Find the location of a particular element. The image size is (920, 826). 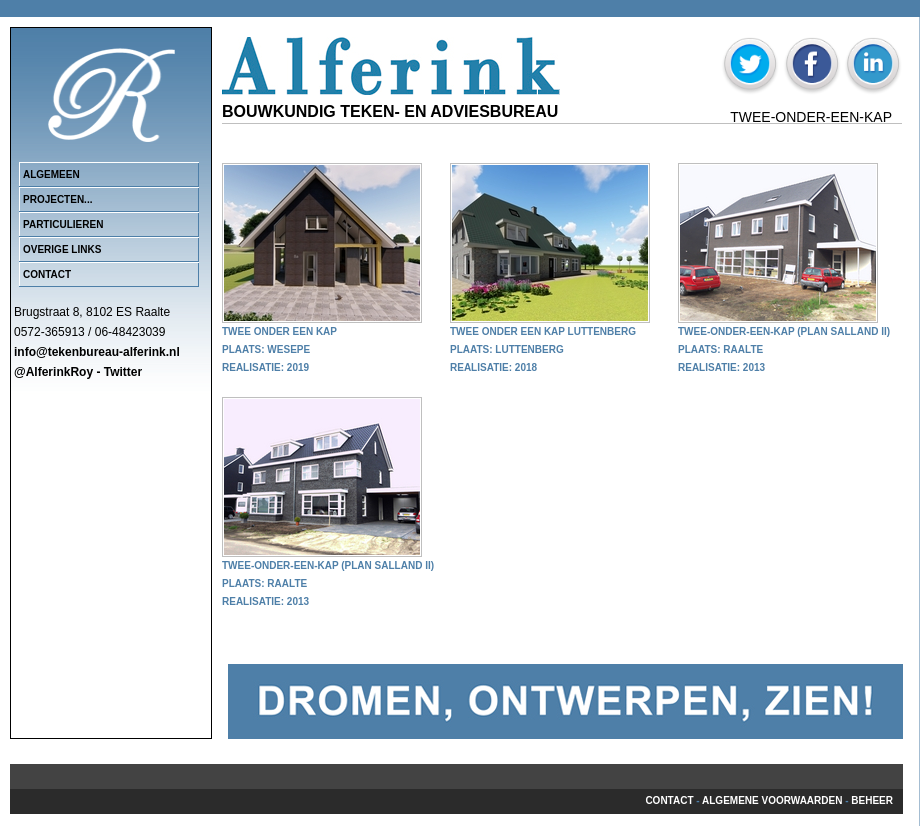

Algemene voorwaarden is located at coordinates (772, 800).